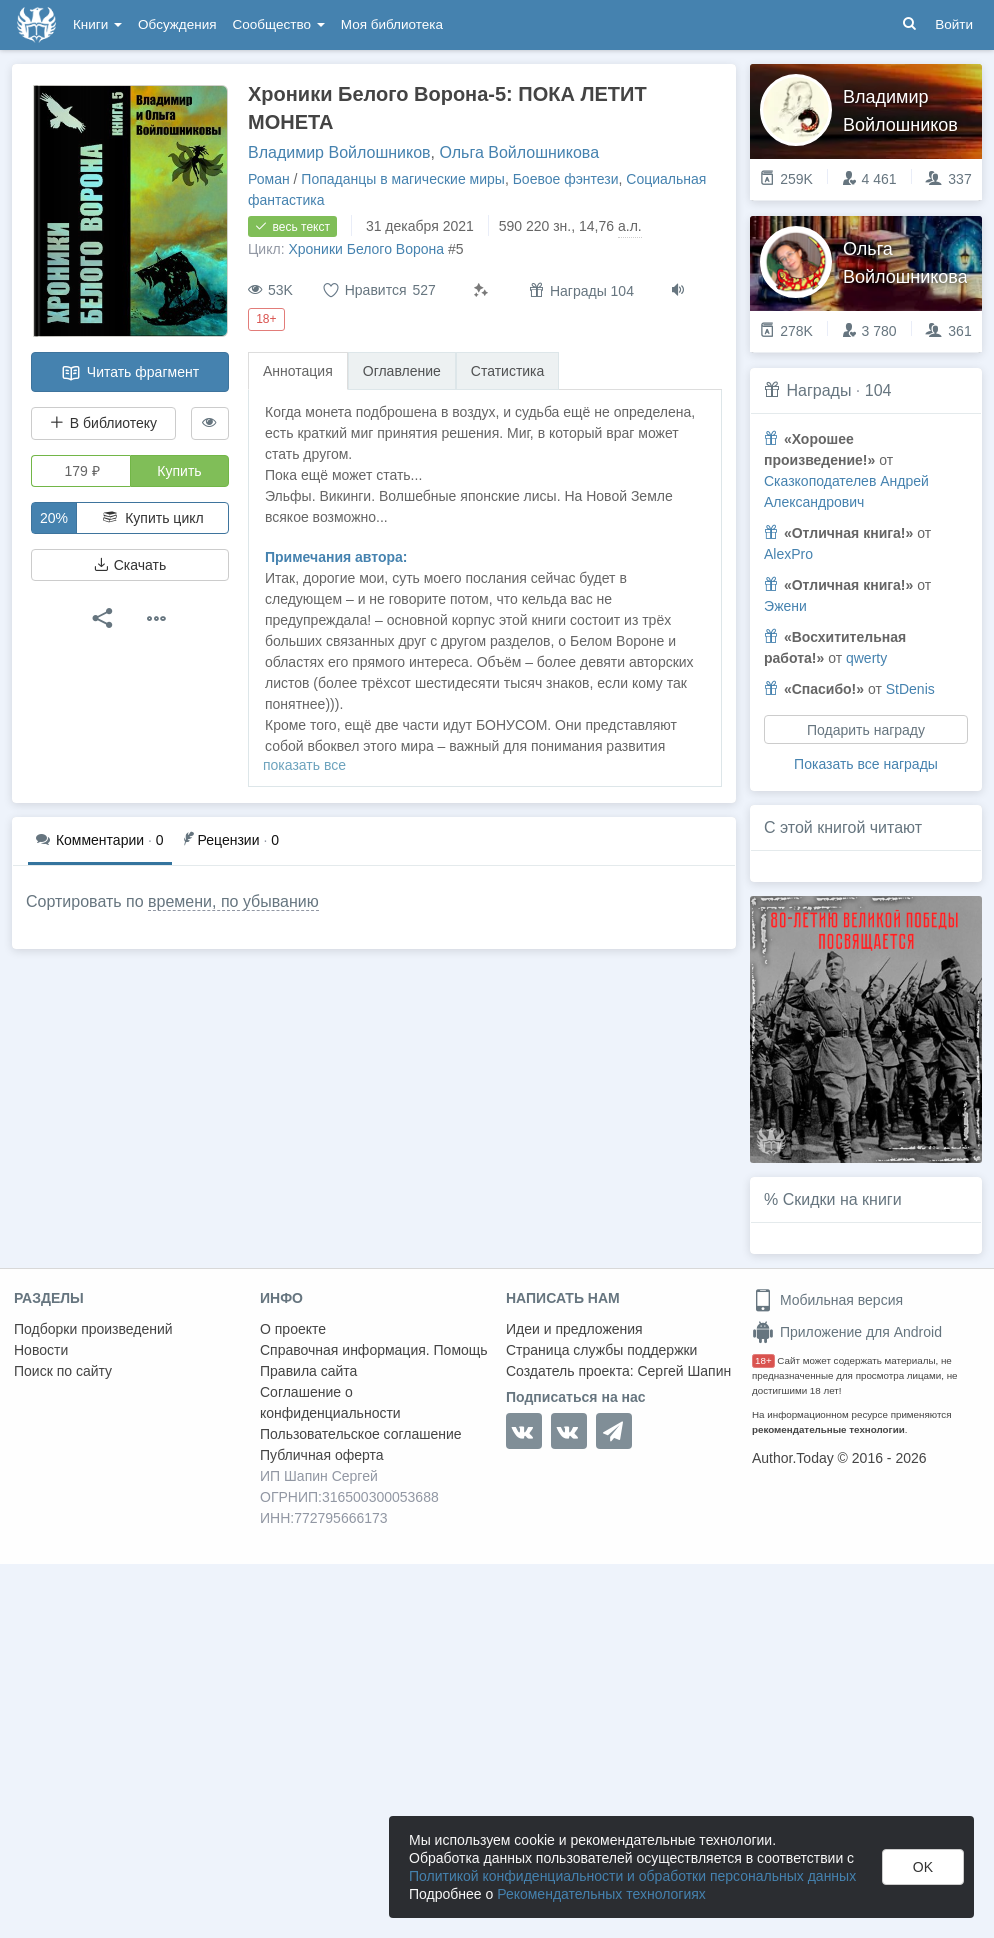  Describe the element at coordinates (601, 1894) in the screenshot. I see `Рекомендательных технологиях` at that location.